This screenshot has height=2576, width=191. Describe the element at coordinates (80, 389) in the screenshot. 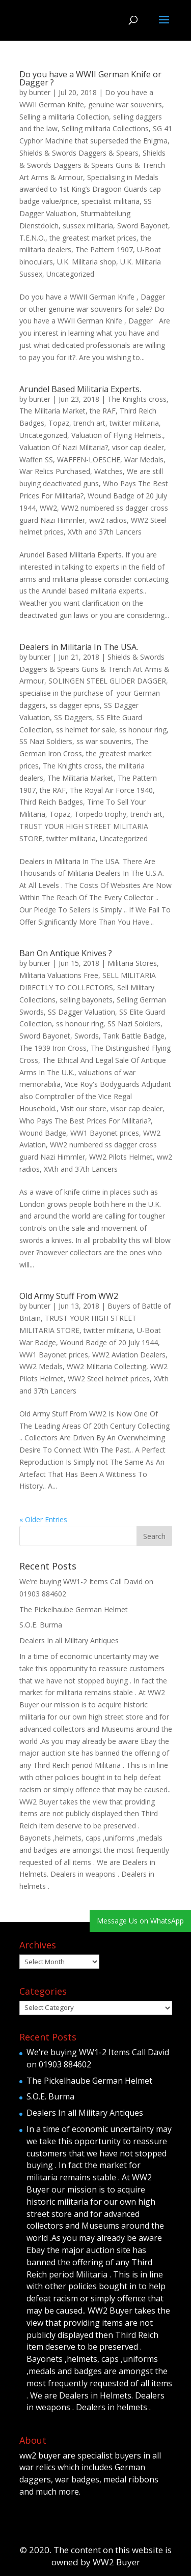

I see `Arundel Based Militaria Experts.` at that location.